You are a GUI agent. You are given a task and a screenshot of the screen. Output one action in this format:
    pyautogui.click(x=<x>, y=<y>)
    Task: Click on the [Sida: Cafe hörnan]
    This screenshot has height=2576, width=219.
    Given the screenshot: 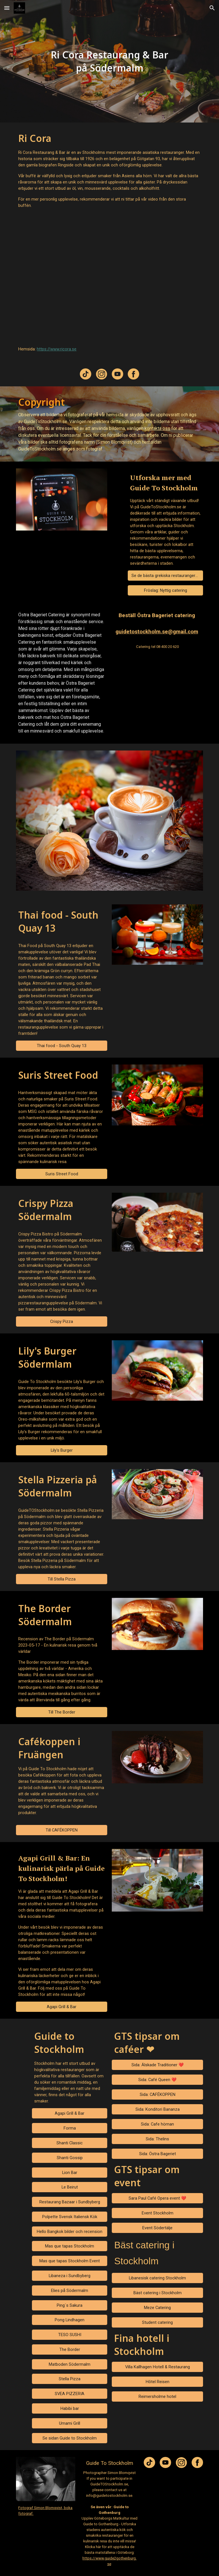 What is the action you would take?
    pyautogui.click(x=157, y=2124)
    